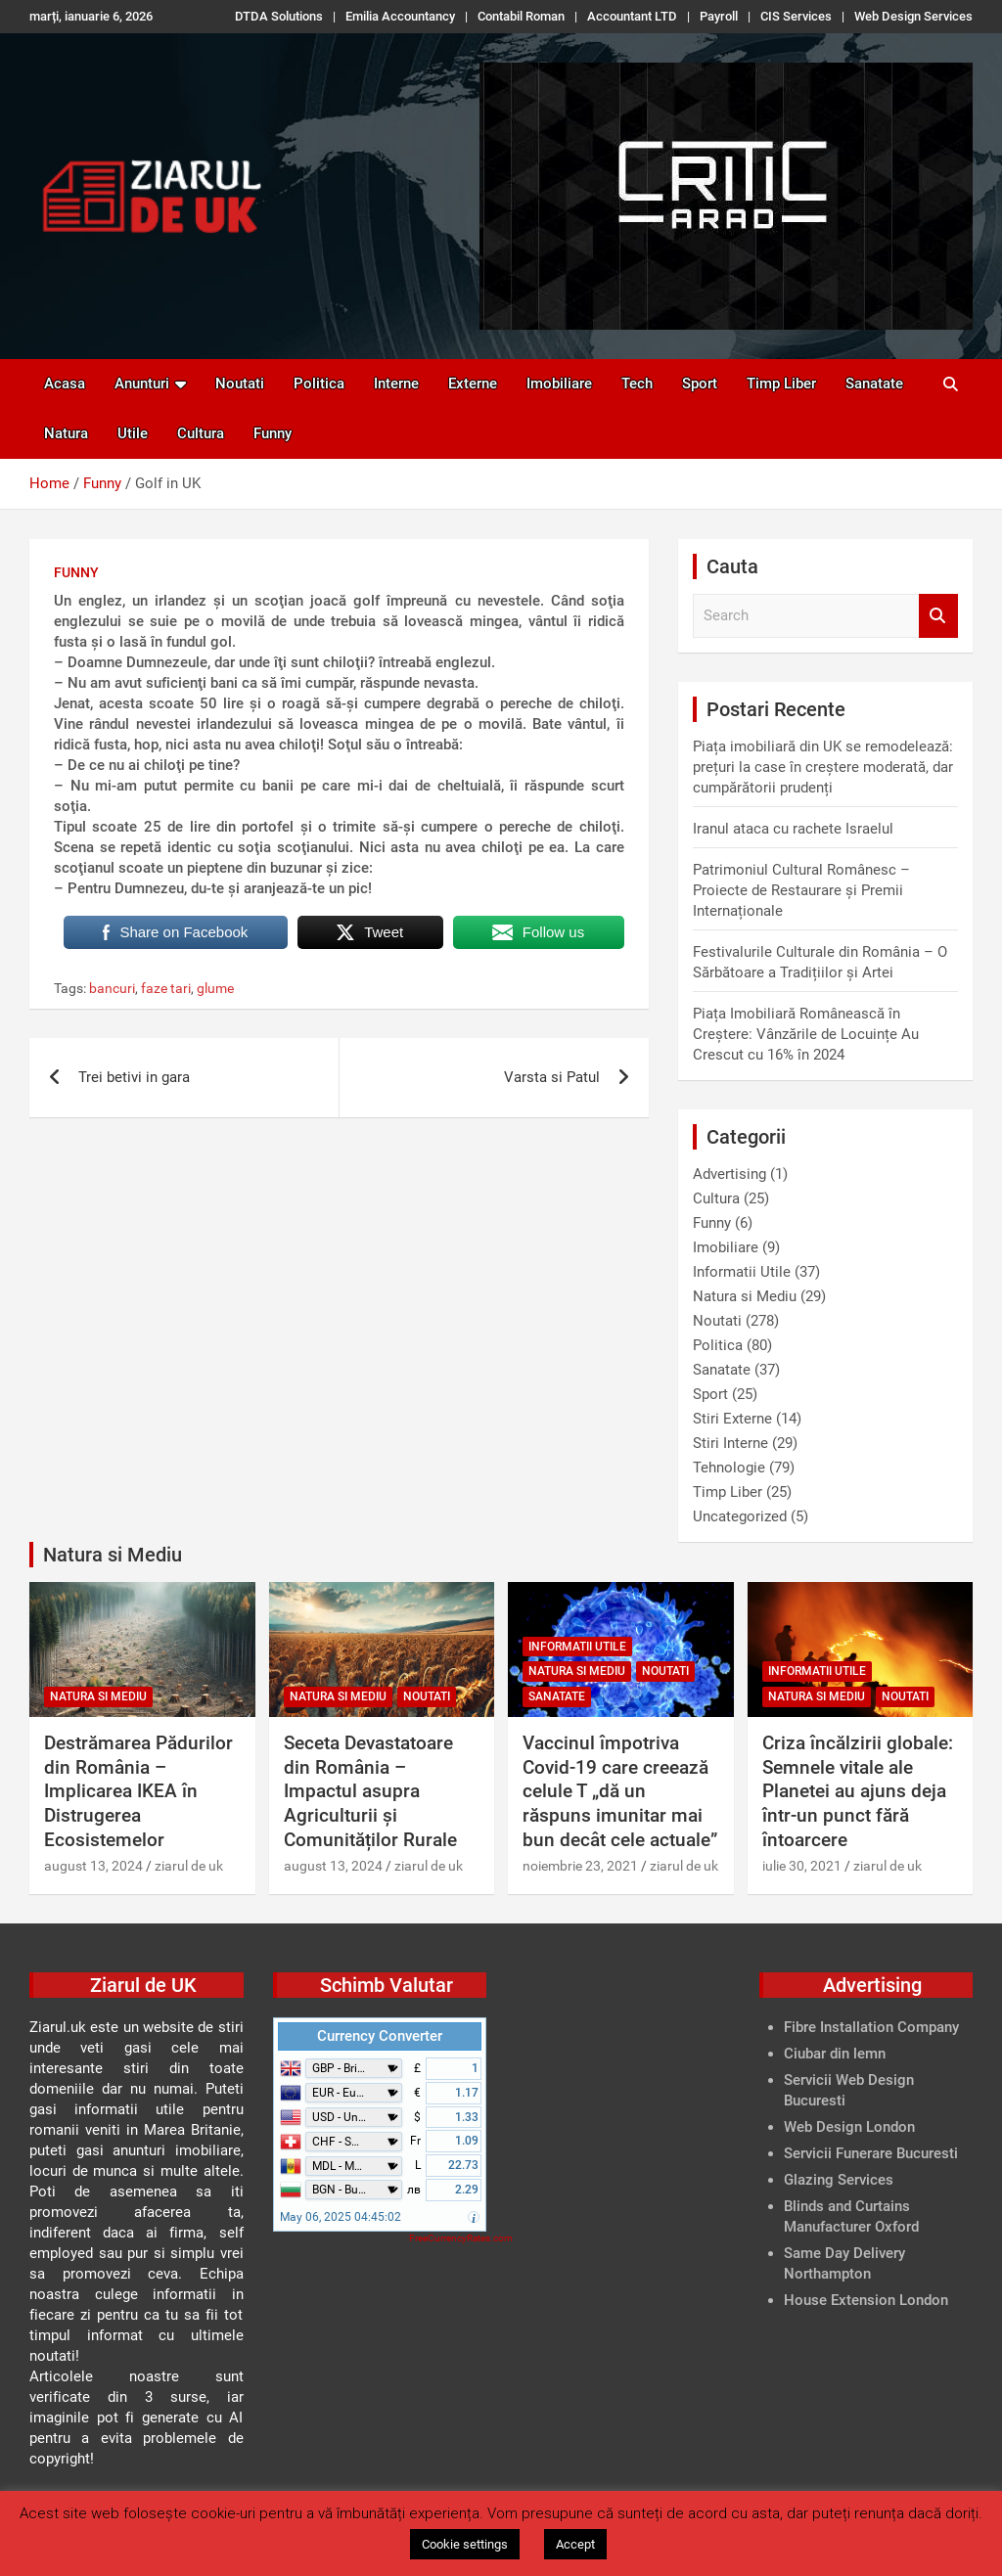 The height and width of the screenshot is (2576, 1002). Describe the element at coordinates (340, 2217) in the screenshot. I see `May 06, 2025 04:45:02` at that location.